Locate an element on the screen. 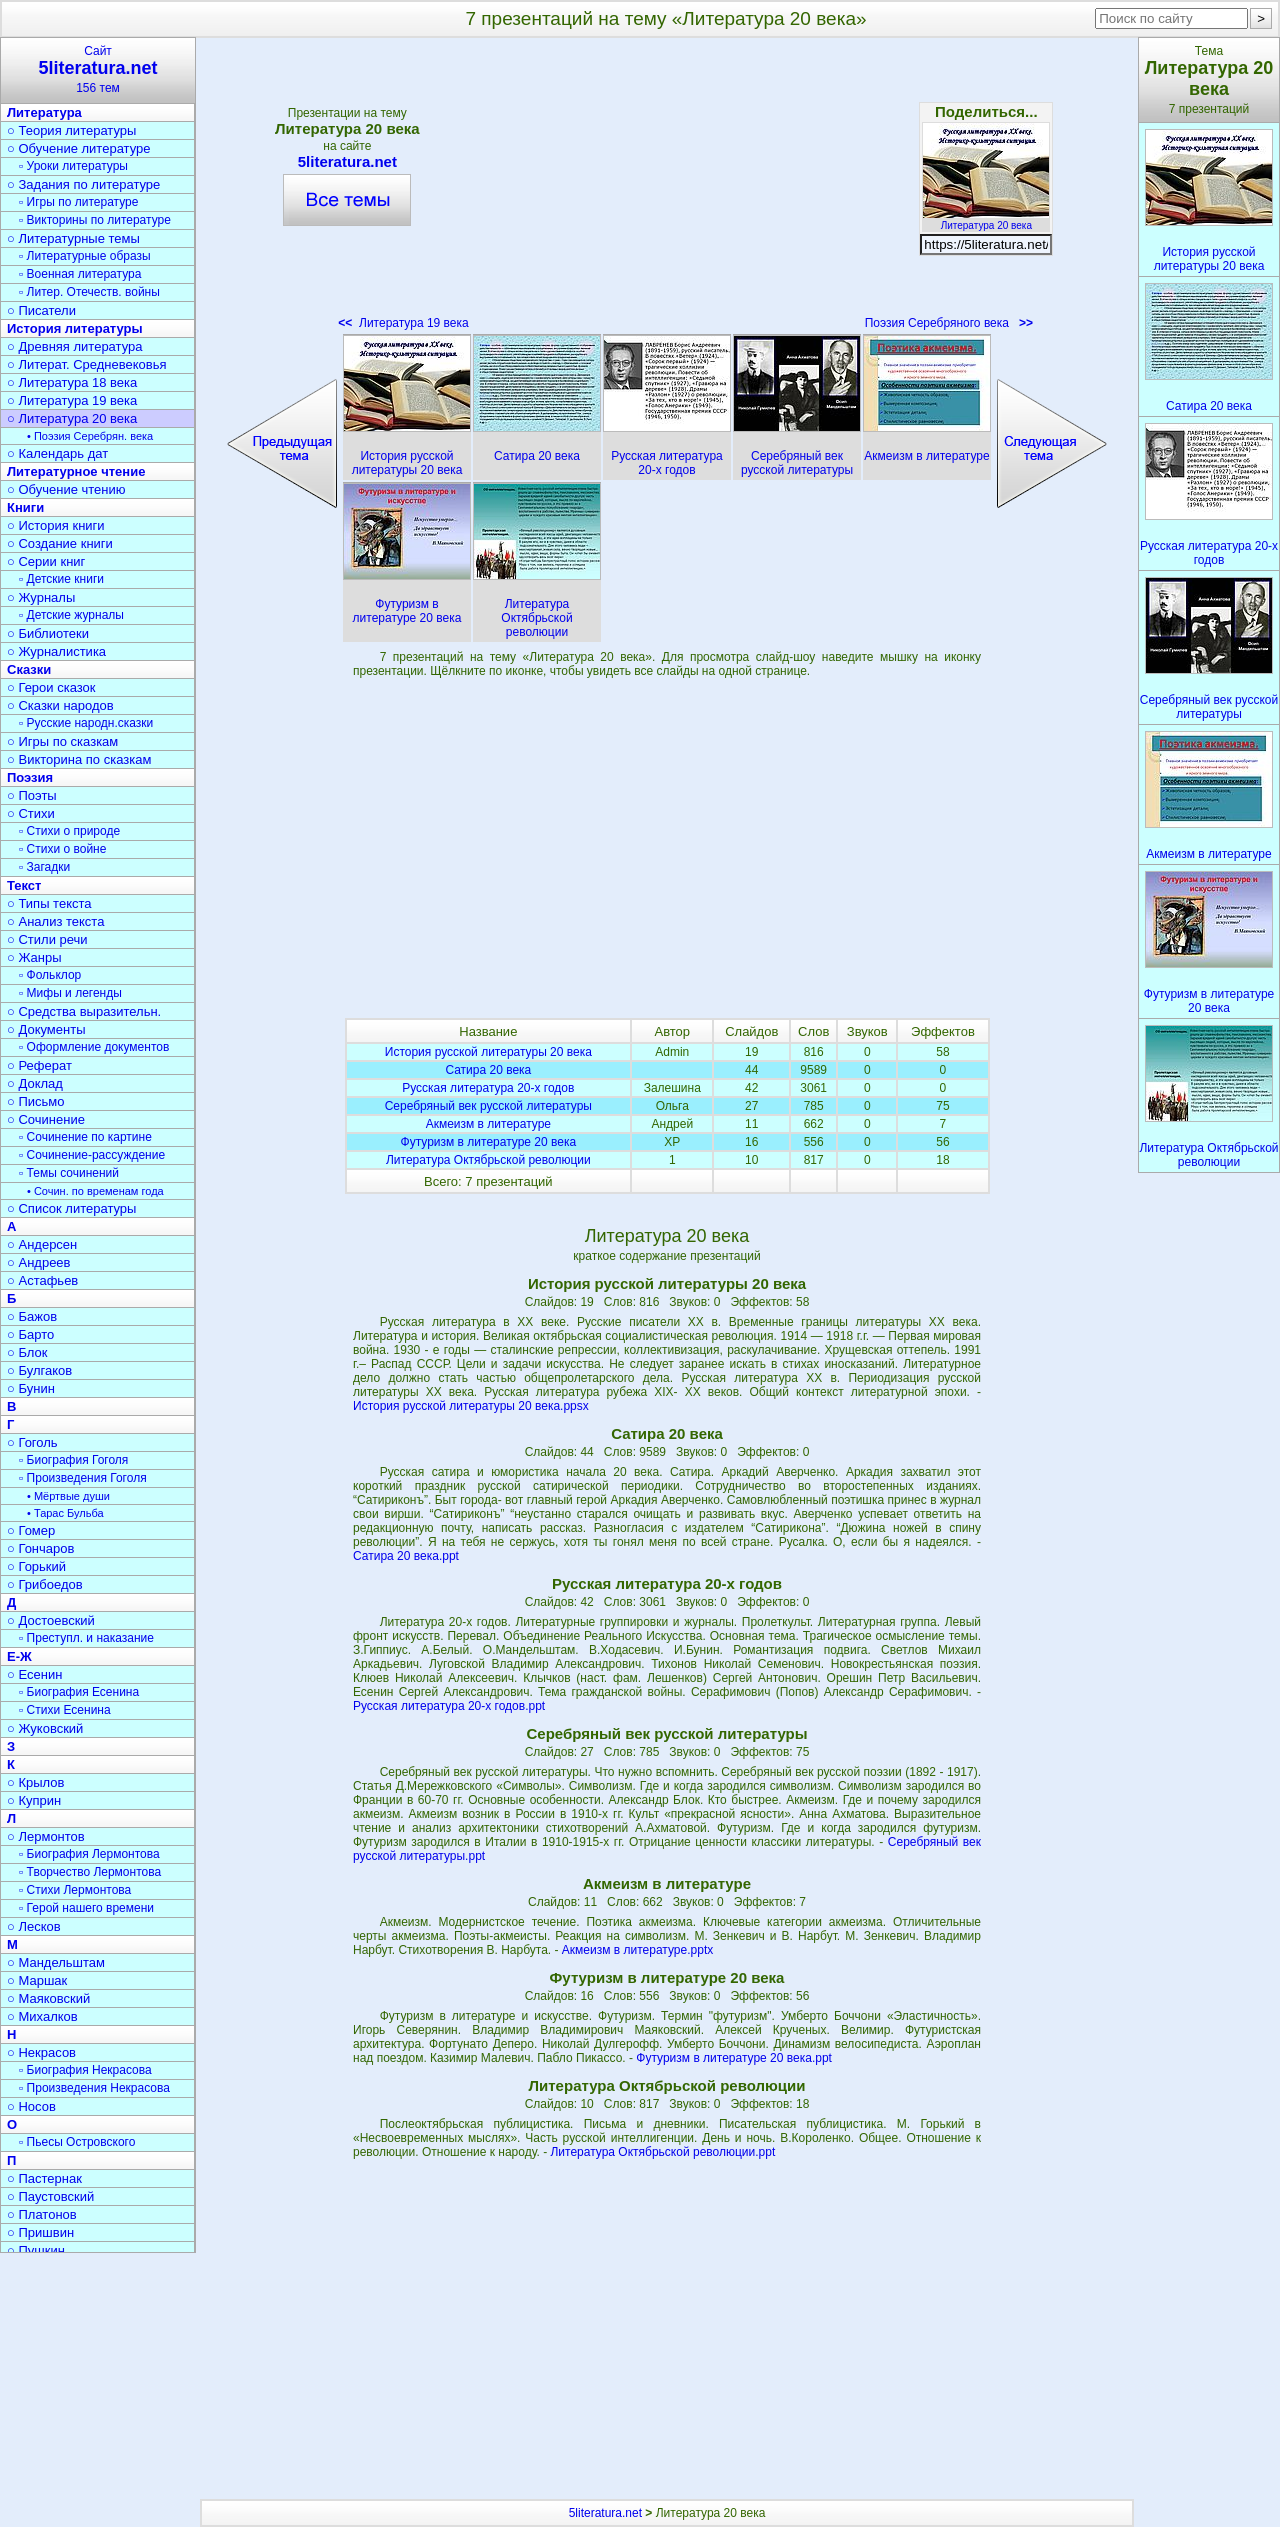  ▫ Викторины по литературе is located at coordinates (95, 220).